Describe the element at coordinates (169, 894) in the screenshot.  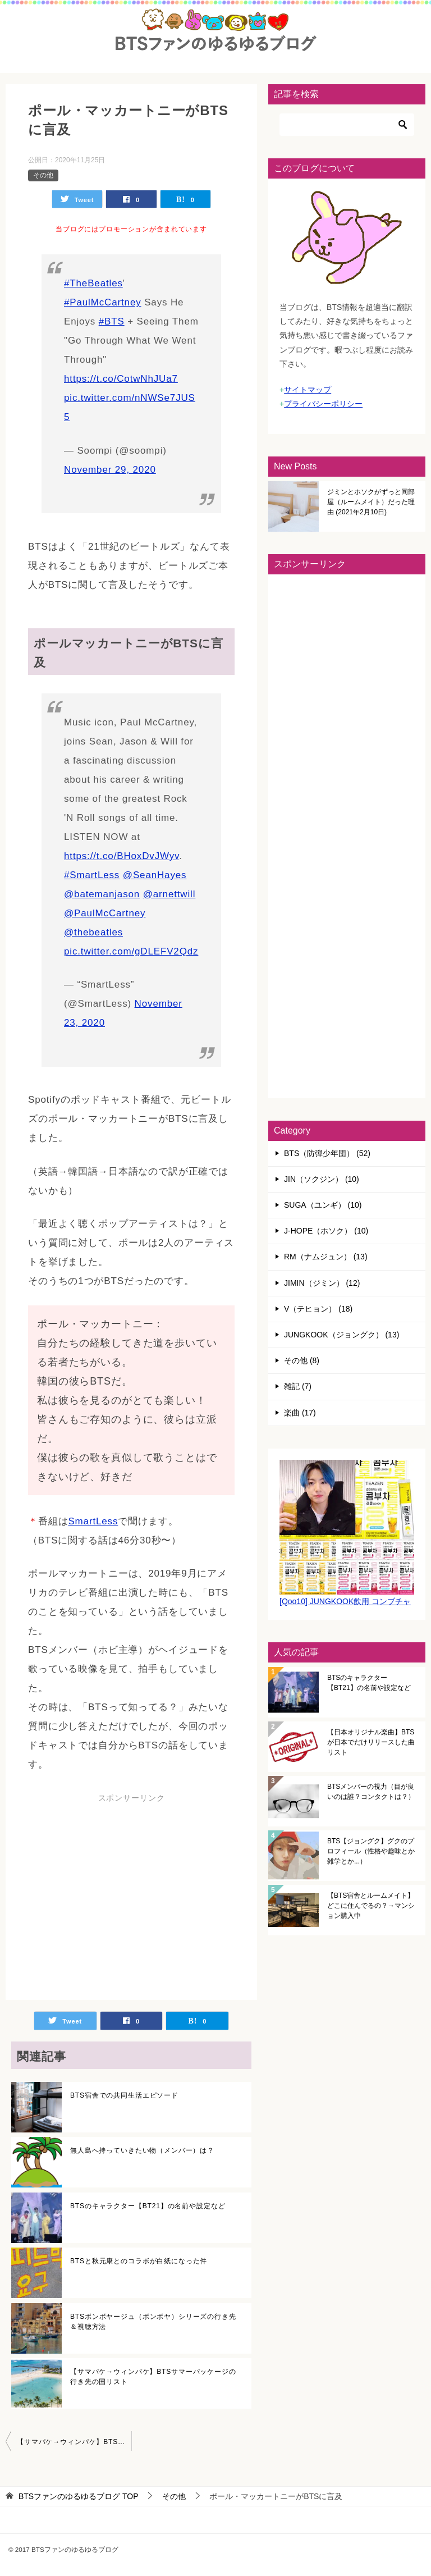
I see `@arnettwill` at that location.